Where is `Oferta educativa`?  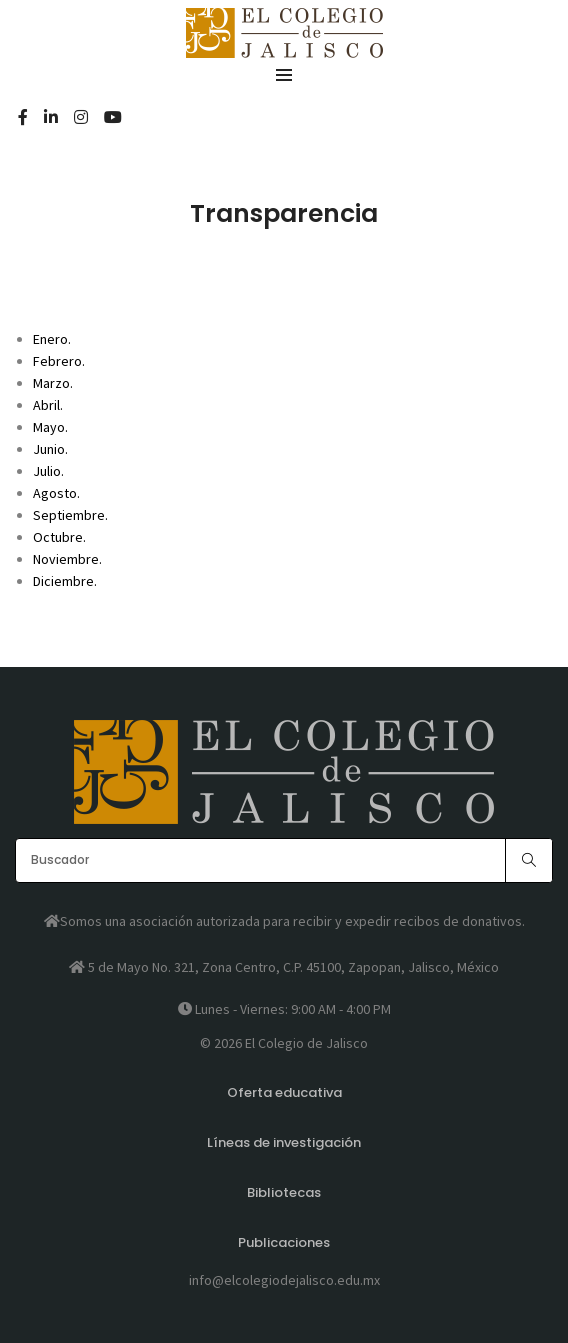
Oferta educativa is located at coordinates (284, 1092).